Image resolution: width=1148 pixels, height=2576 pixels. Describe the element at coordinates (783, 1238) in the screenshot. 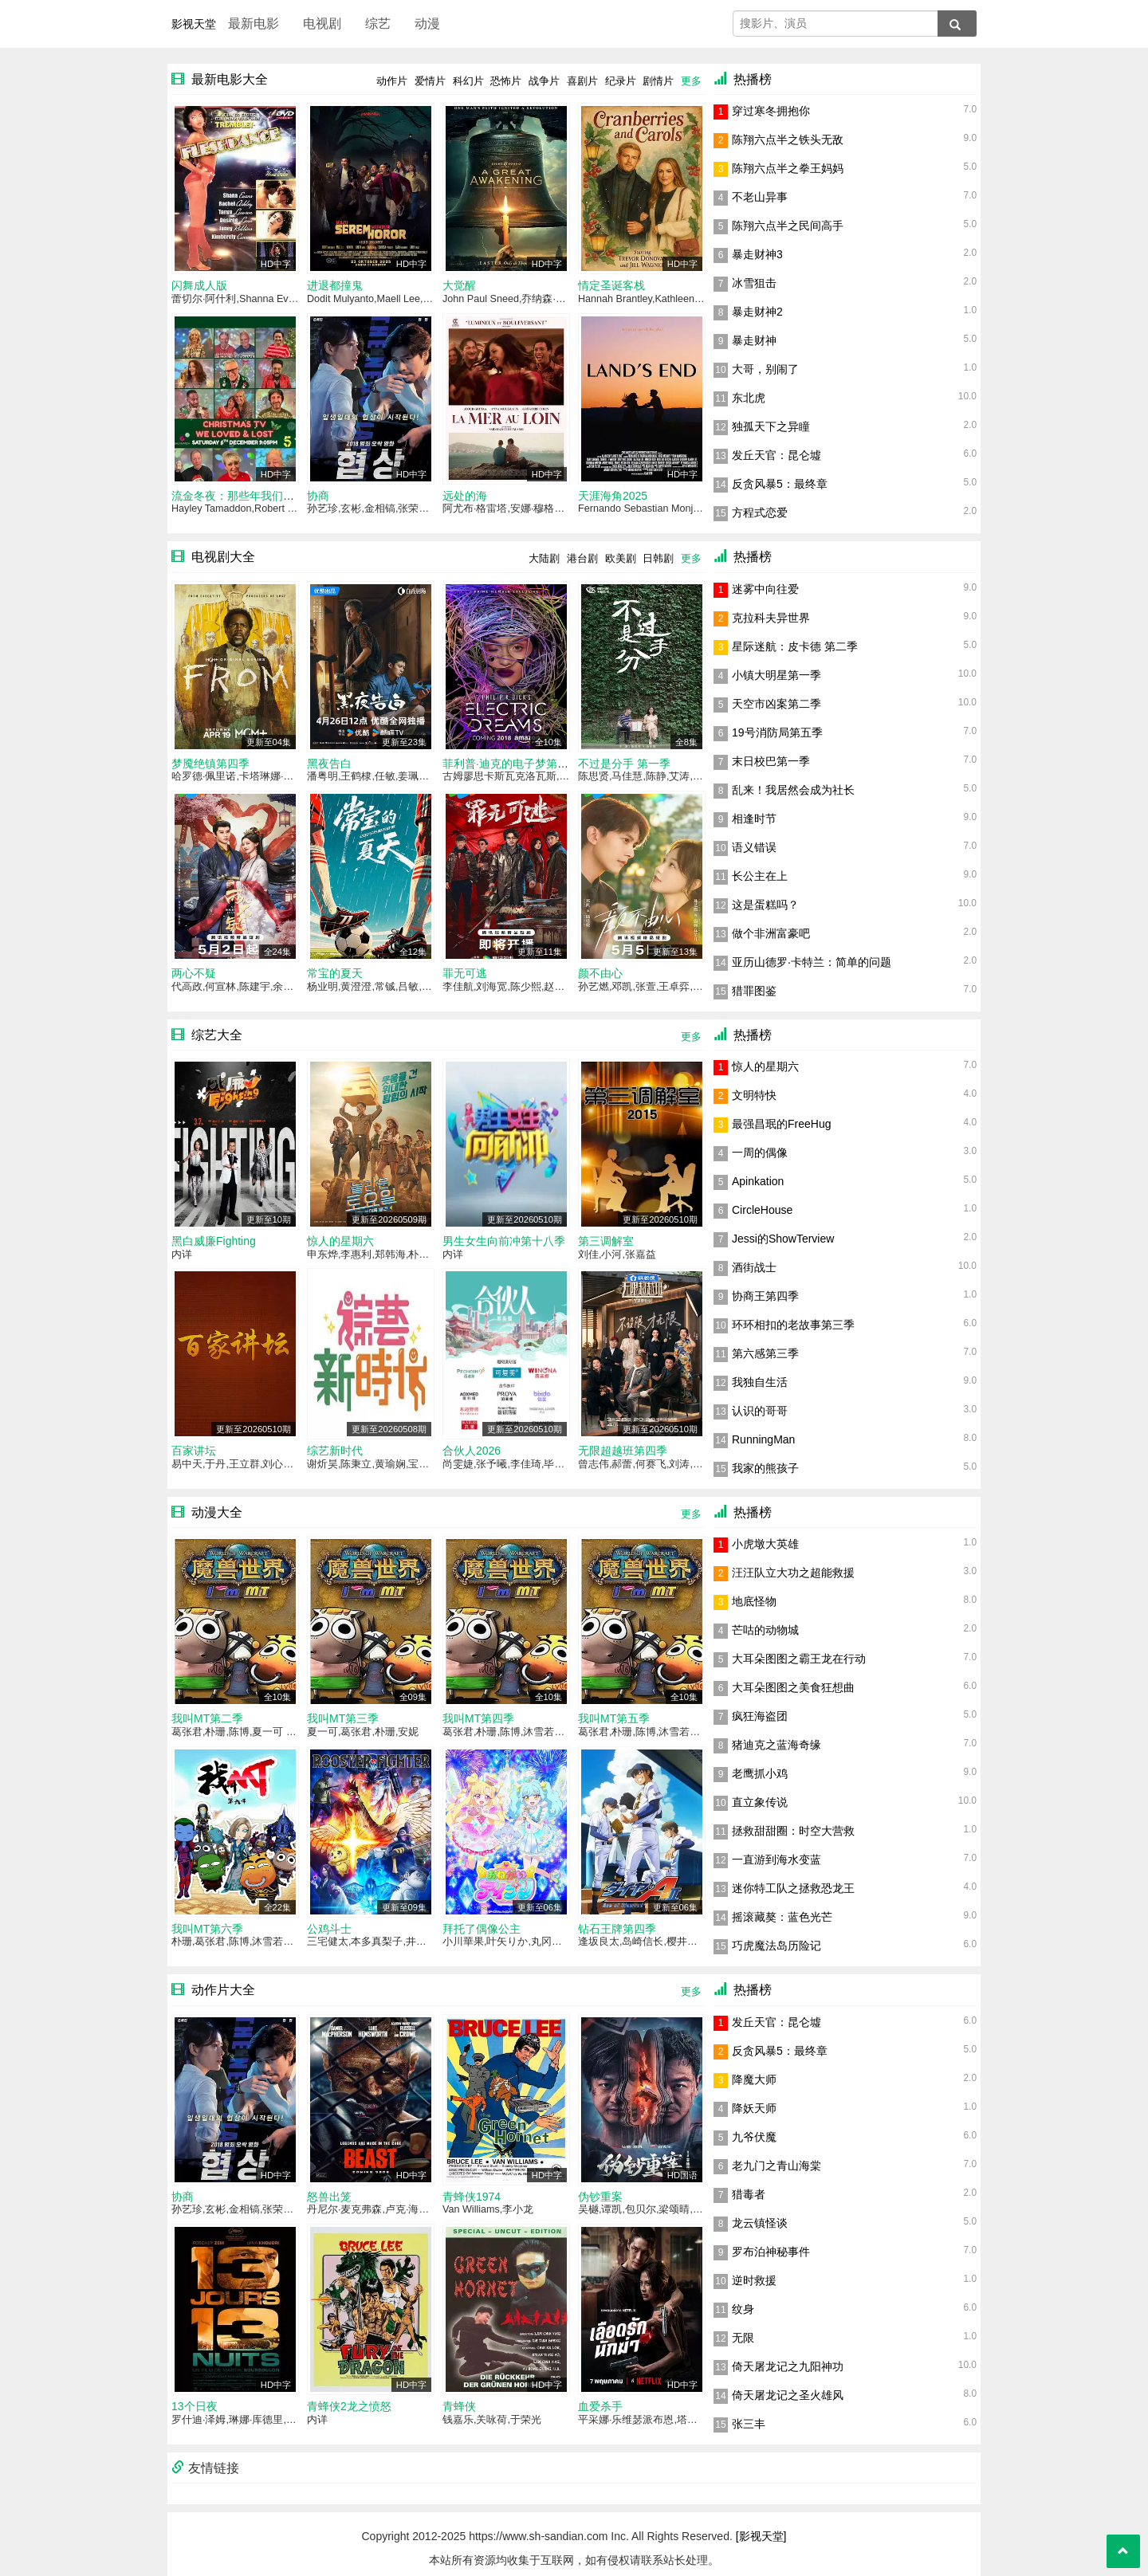

I see `Jessi的ShowTerview` at that location.